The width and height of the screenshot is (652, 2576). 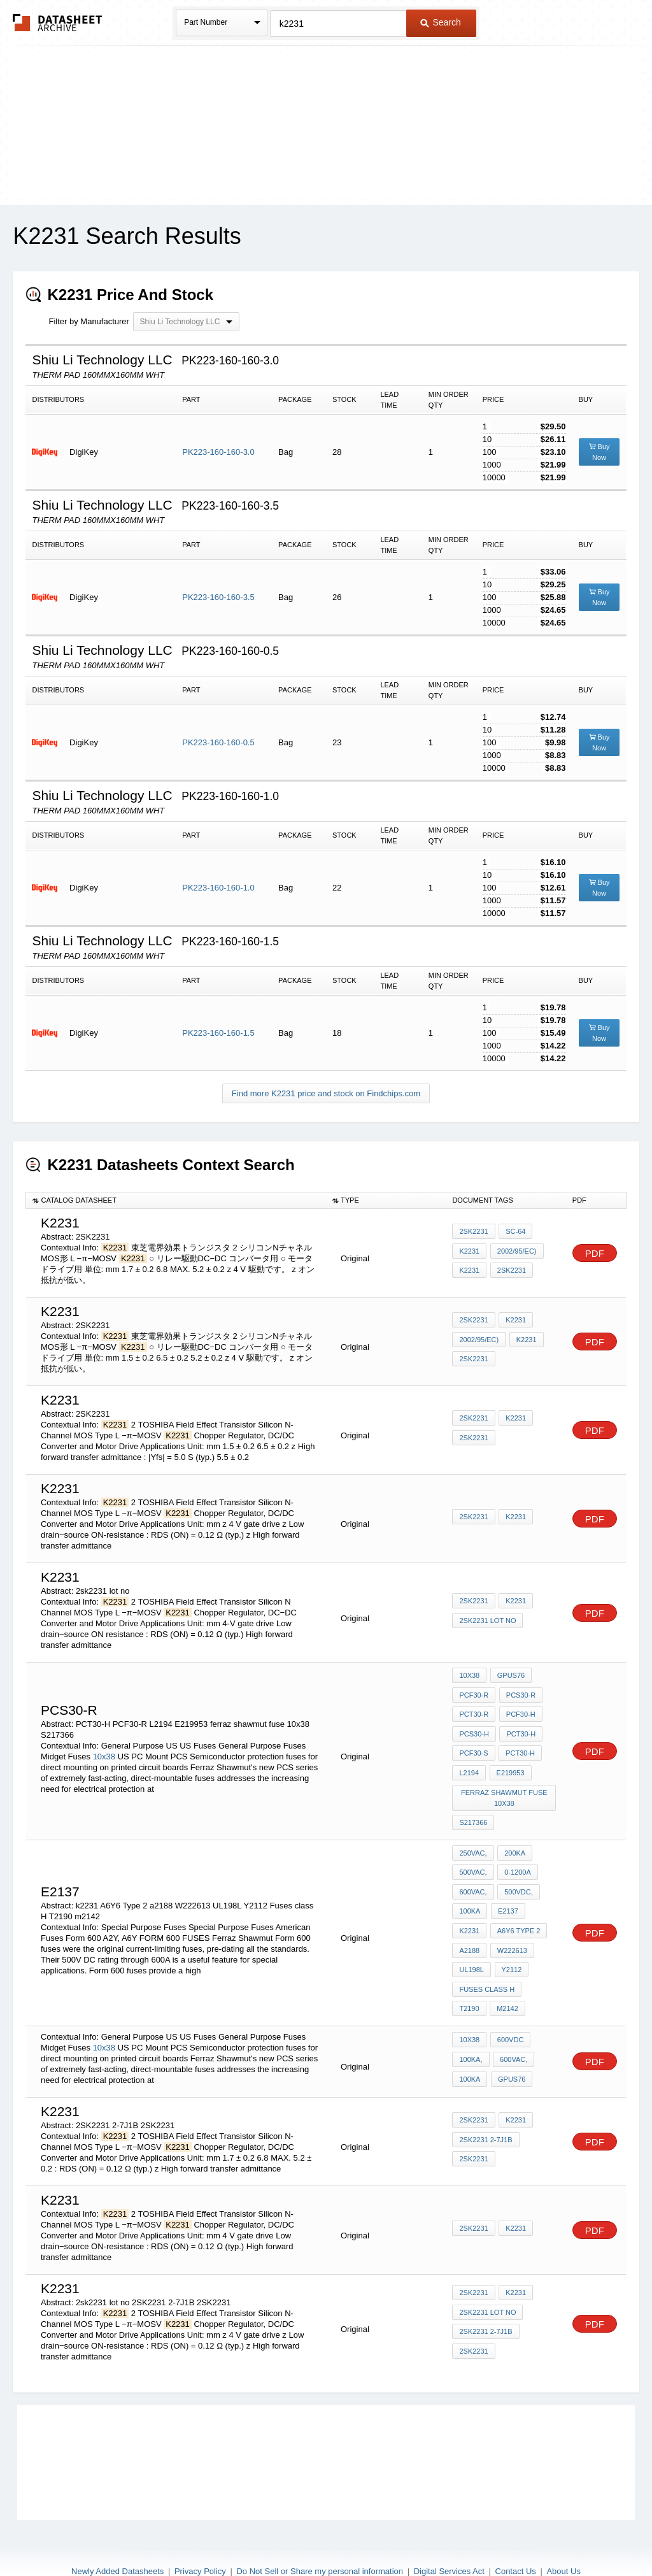 I want to click on PCS30-H, so click(x=473, y=1727).